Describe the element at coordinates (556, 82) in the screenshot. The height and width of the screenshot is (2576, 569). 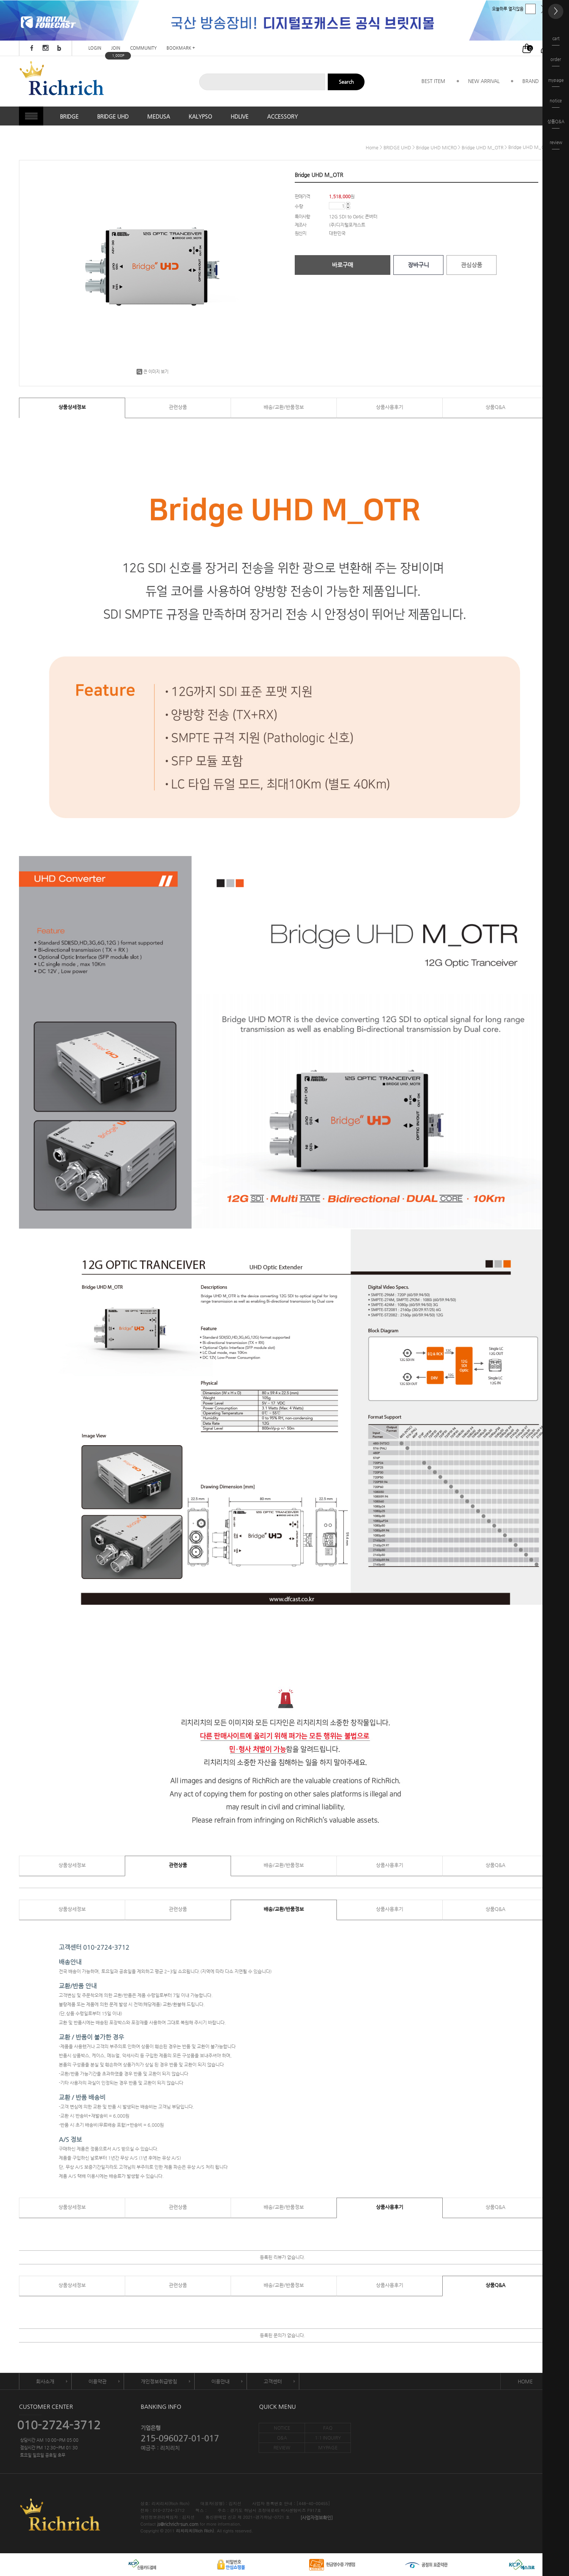
I see `mypage` at that location.